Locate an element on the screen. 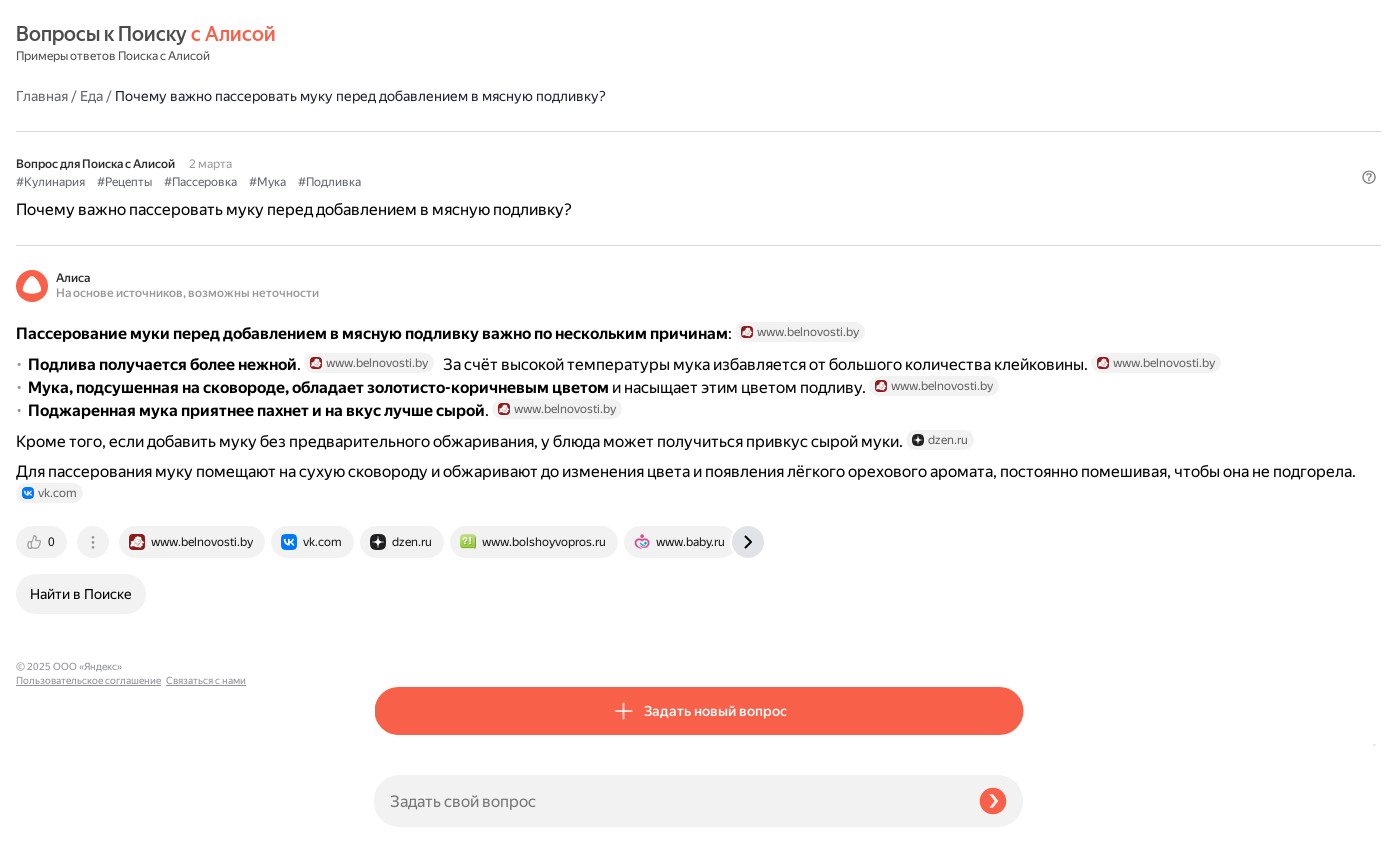 This screenshot has height=843, width=1397. #Рецепты is located at coordinates (482, 131).